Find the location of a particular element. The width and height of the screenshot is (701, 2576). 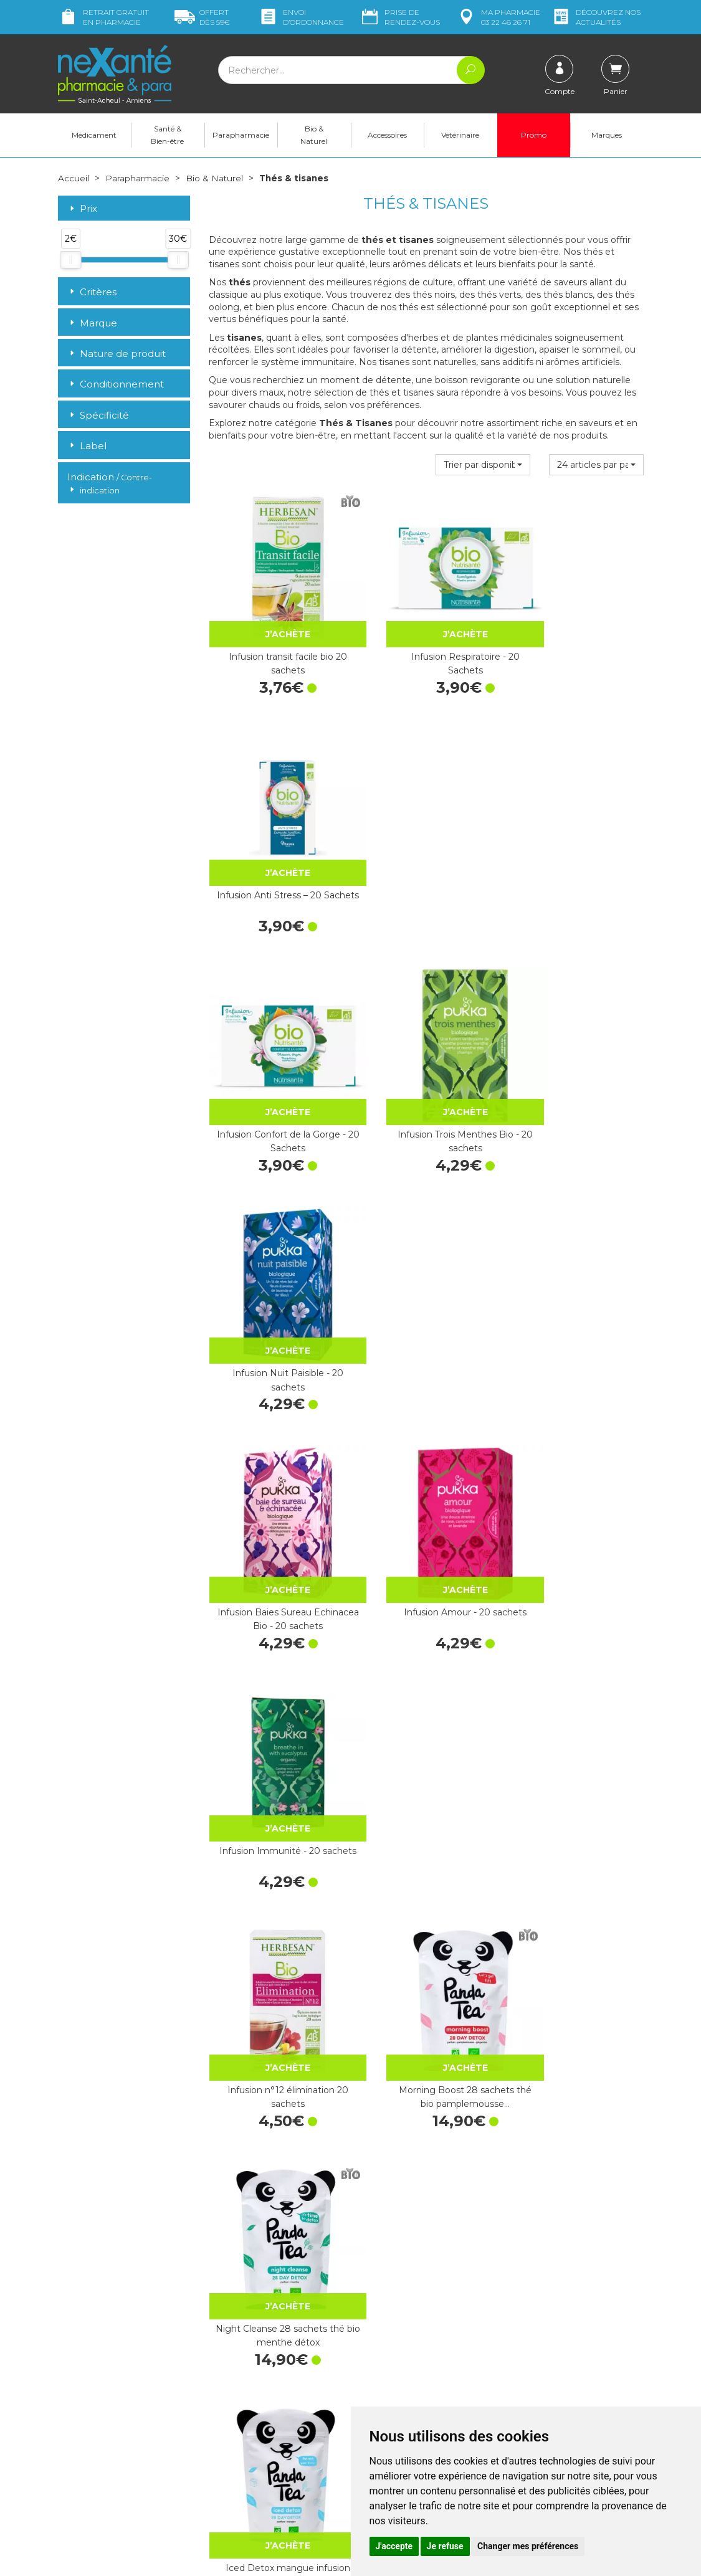

[slider] is located at coordinates (70, 259).